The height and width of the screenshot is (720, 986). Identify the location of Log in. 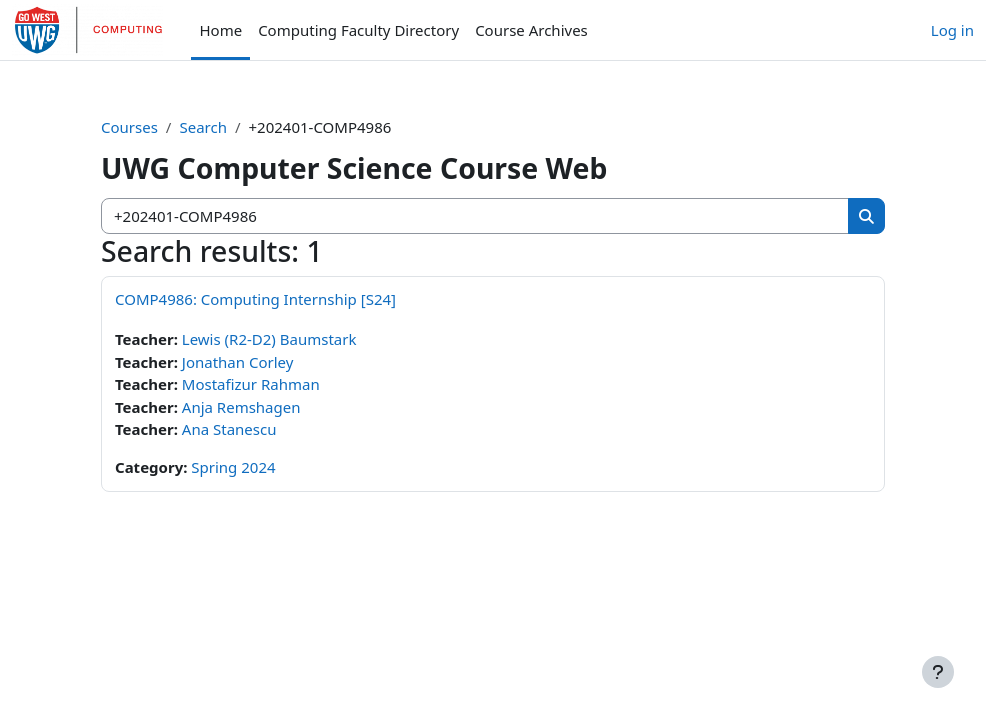
(952, 30).